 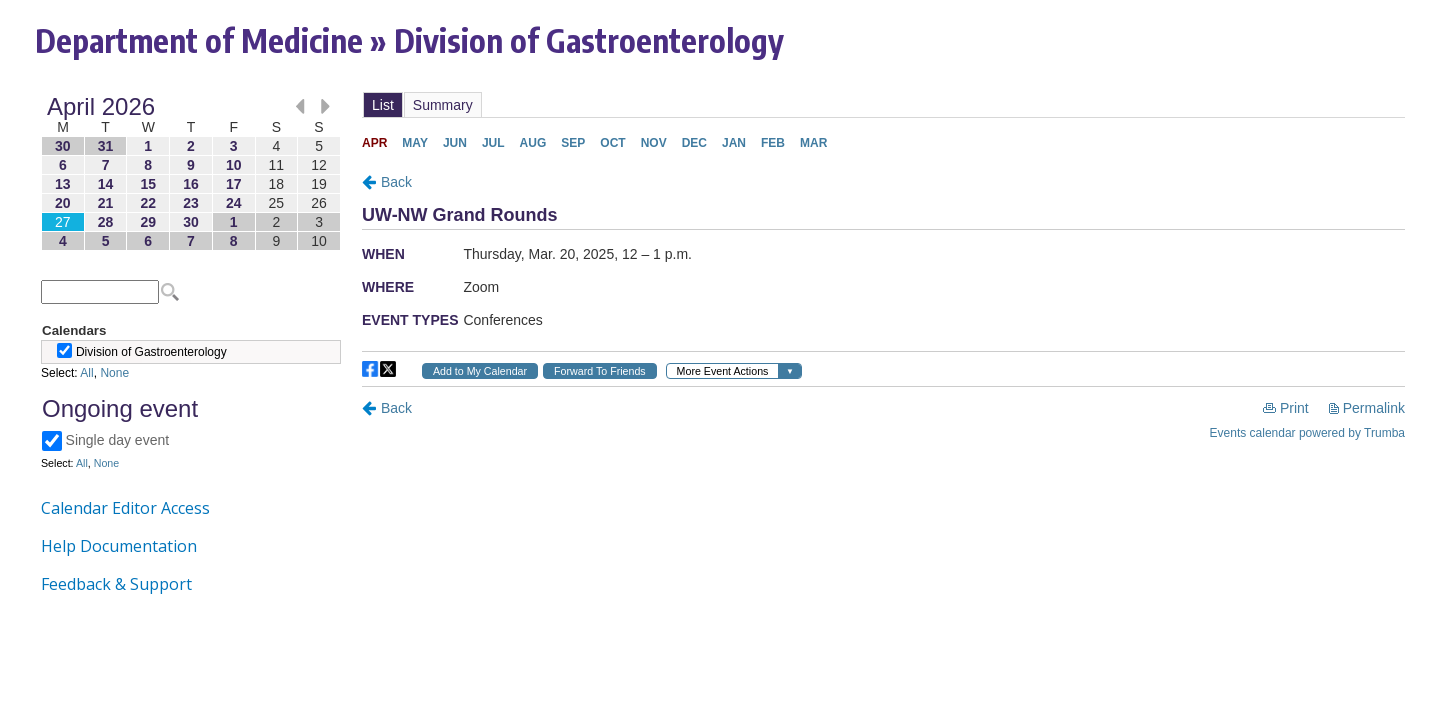 What do you see at coordinates (191, 173) in the screenshot?
I see `Please update your browser to view the iframe content.` at bounding box center [191, 173].